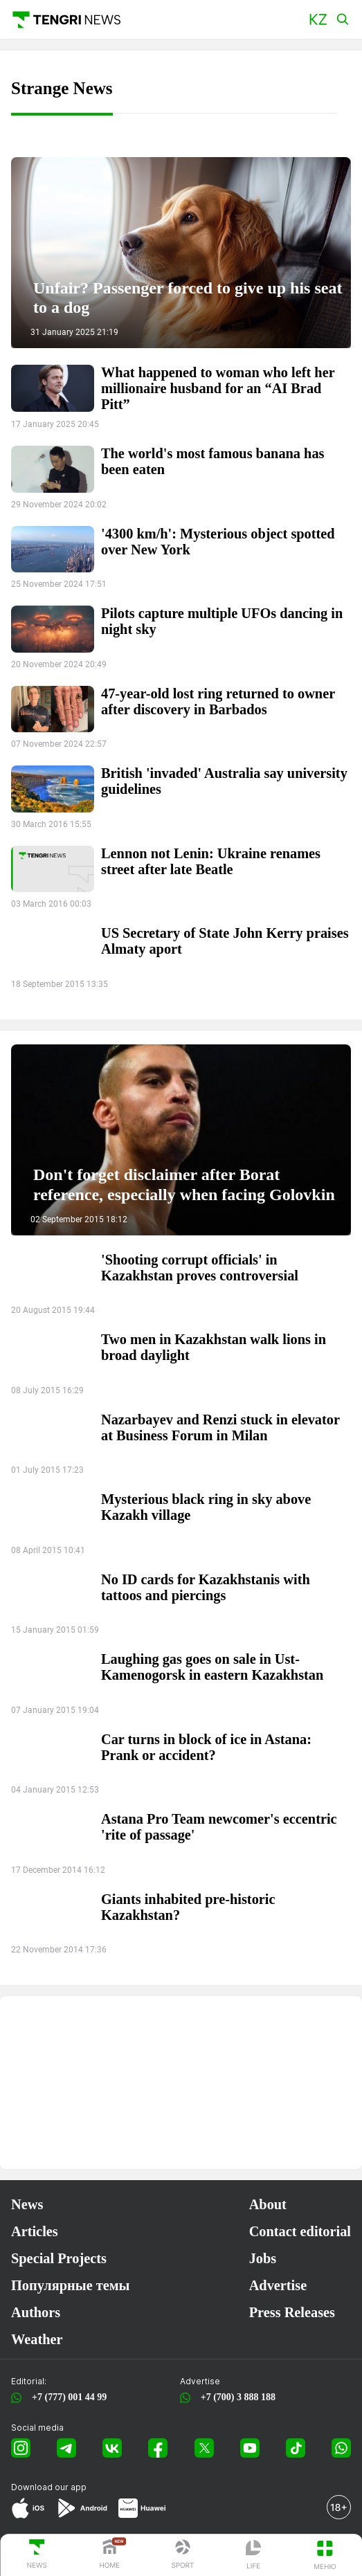 The height and width of the screenshot is (2576, 362). Describe the element at coordinates (235, 2397) in the screenshot. I see `+7 (700) 3 888 188` at that location.